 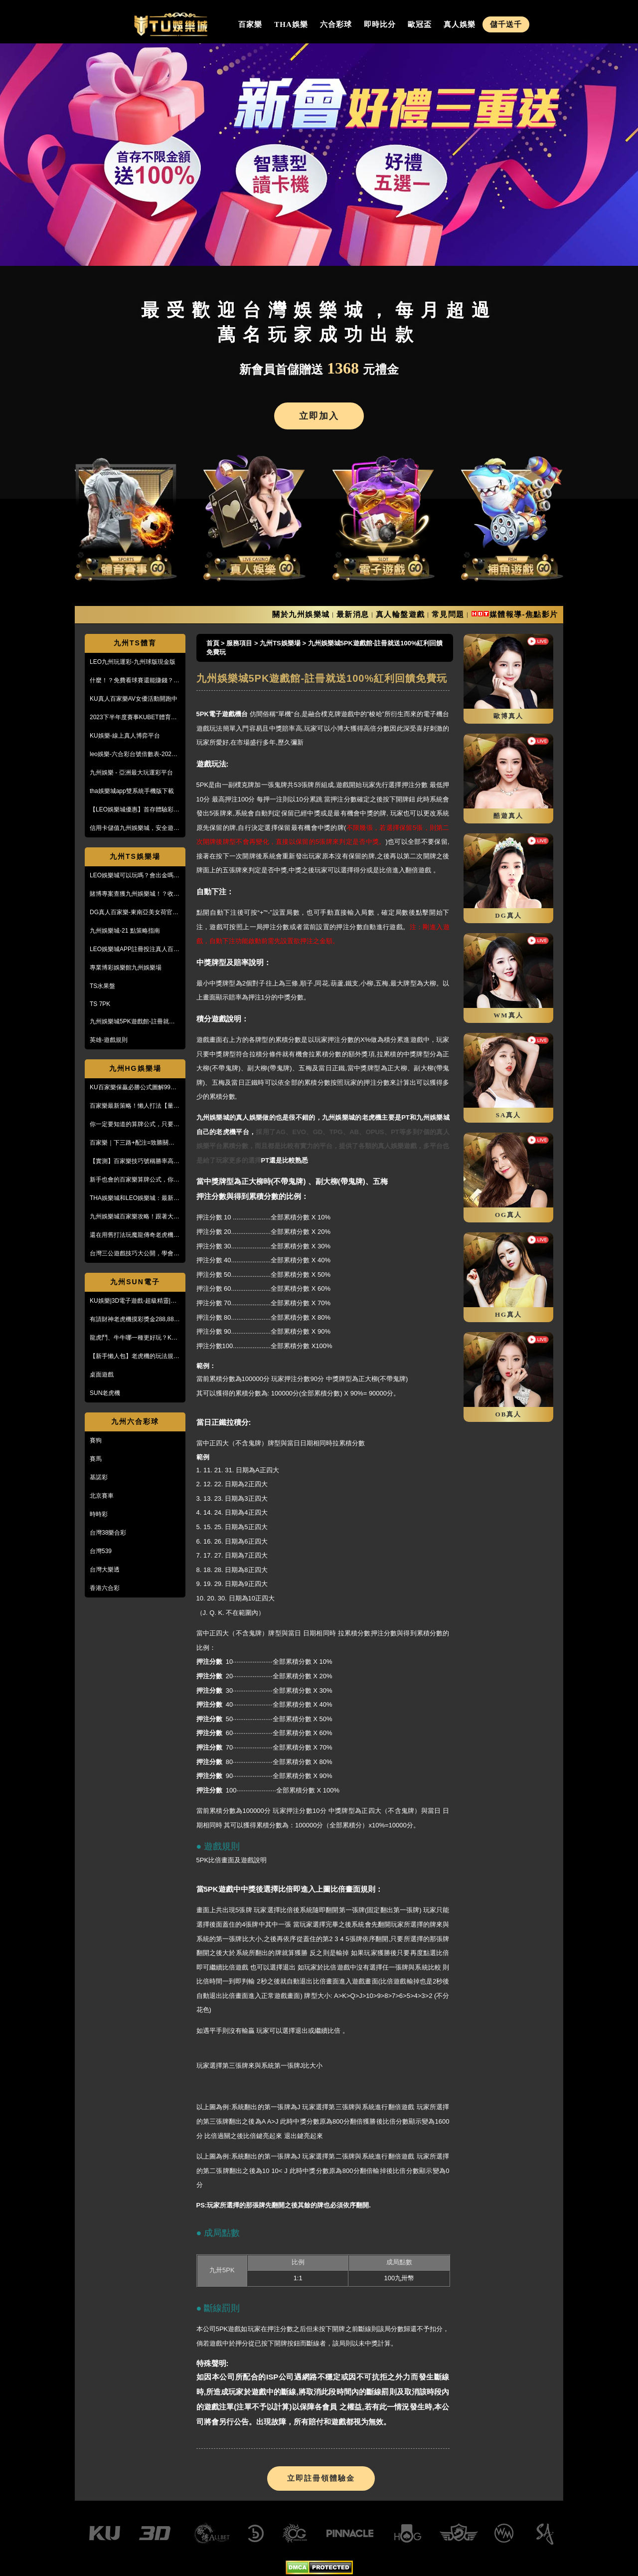 What do you see at coordinates (134, 810) in the screenshot?
I see `【LEO娛樂城優惠】首存體驗彩金送不停，每月超過萬名玩家出` at bounding box center [134, 810].